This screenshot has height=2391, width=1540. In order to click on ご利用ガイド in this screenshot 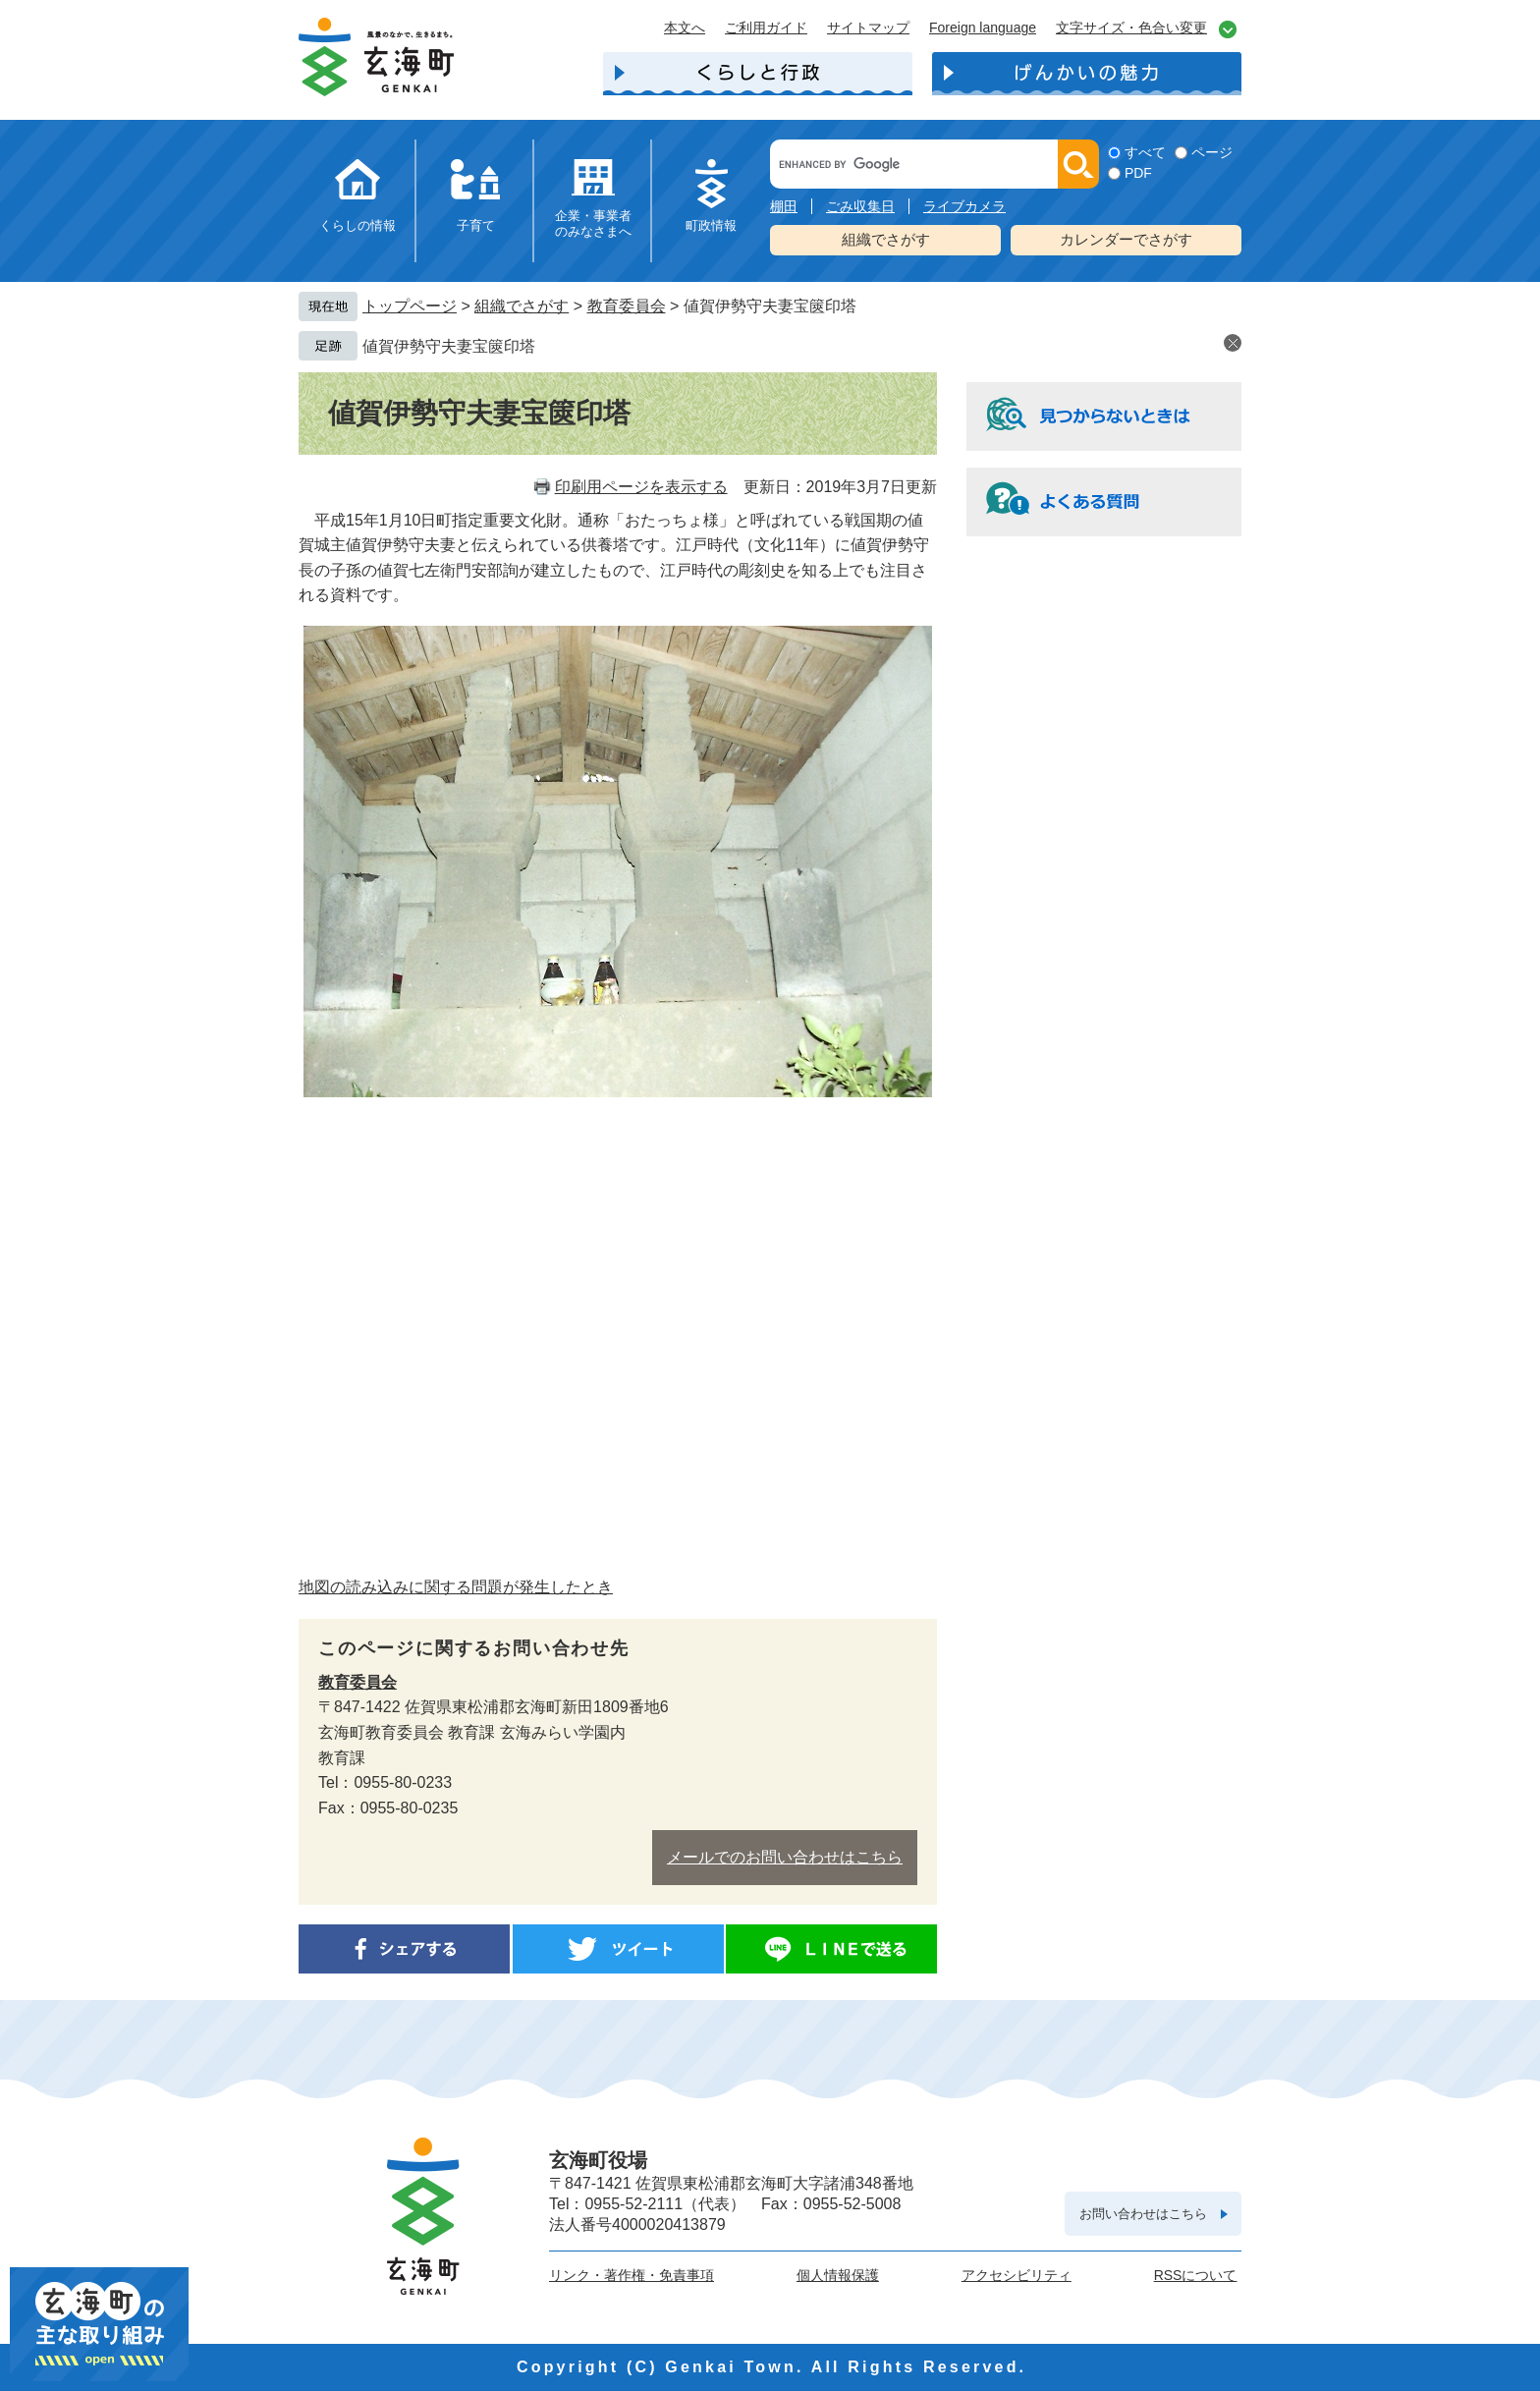, I will do `click(766, 27)`.